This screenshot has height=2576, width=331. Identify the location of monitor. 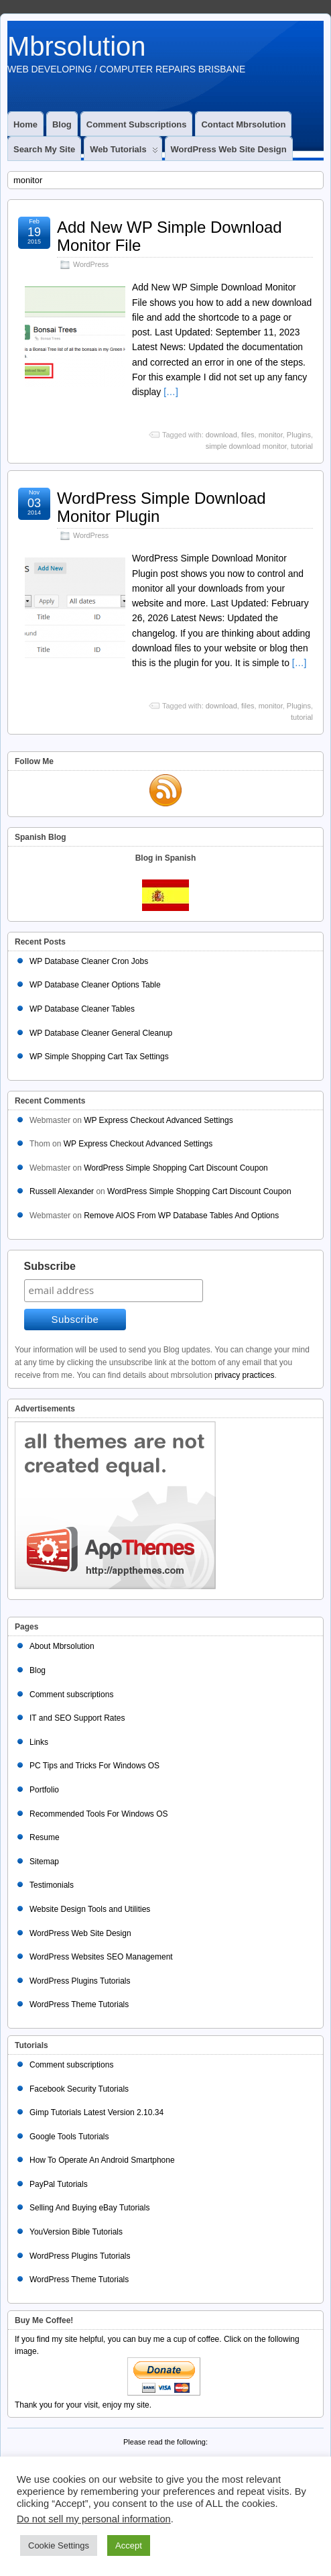
(271, 435).